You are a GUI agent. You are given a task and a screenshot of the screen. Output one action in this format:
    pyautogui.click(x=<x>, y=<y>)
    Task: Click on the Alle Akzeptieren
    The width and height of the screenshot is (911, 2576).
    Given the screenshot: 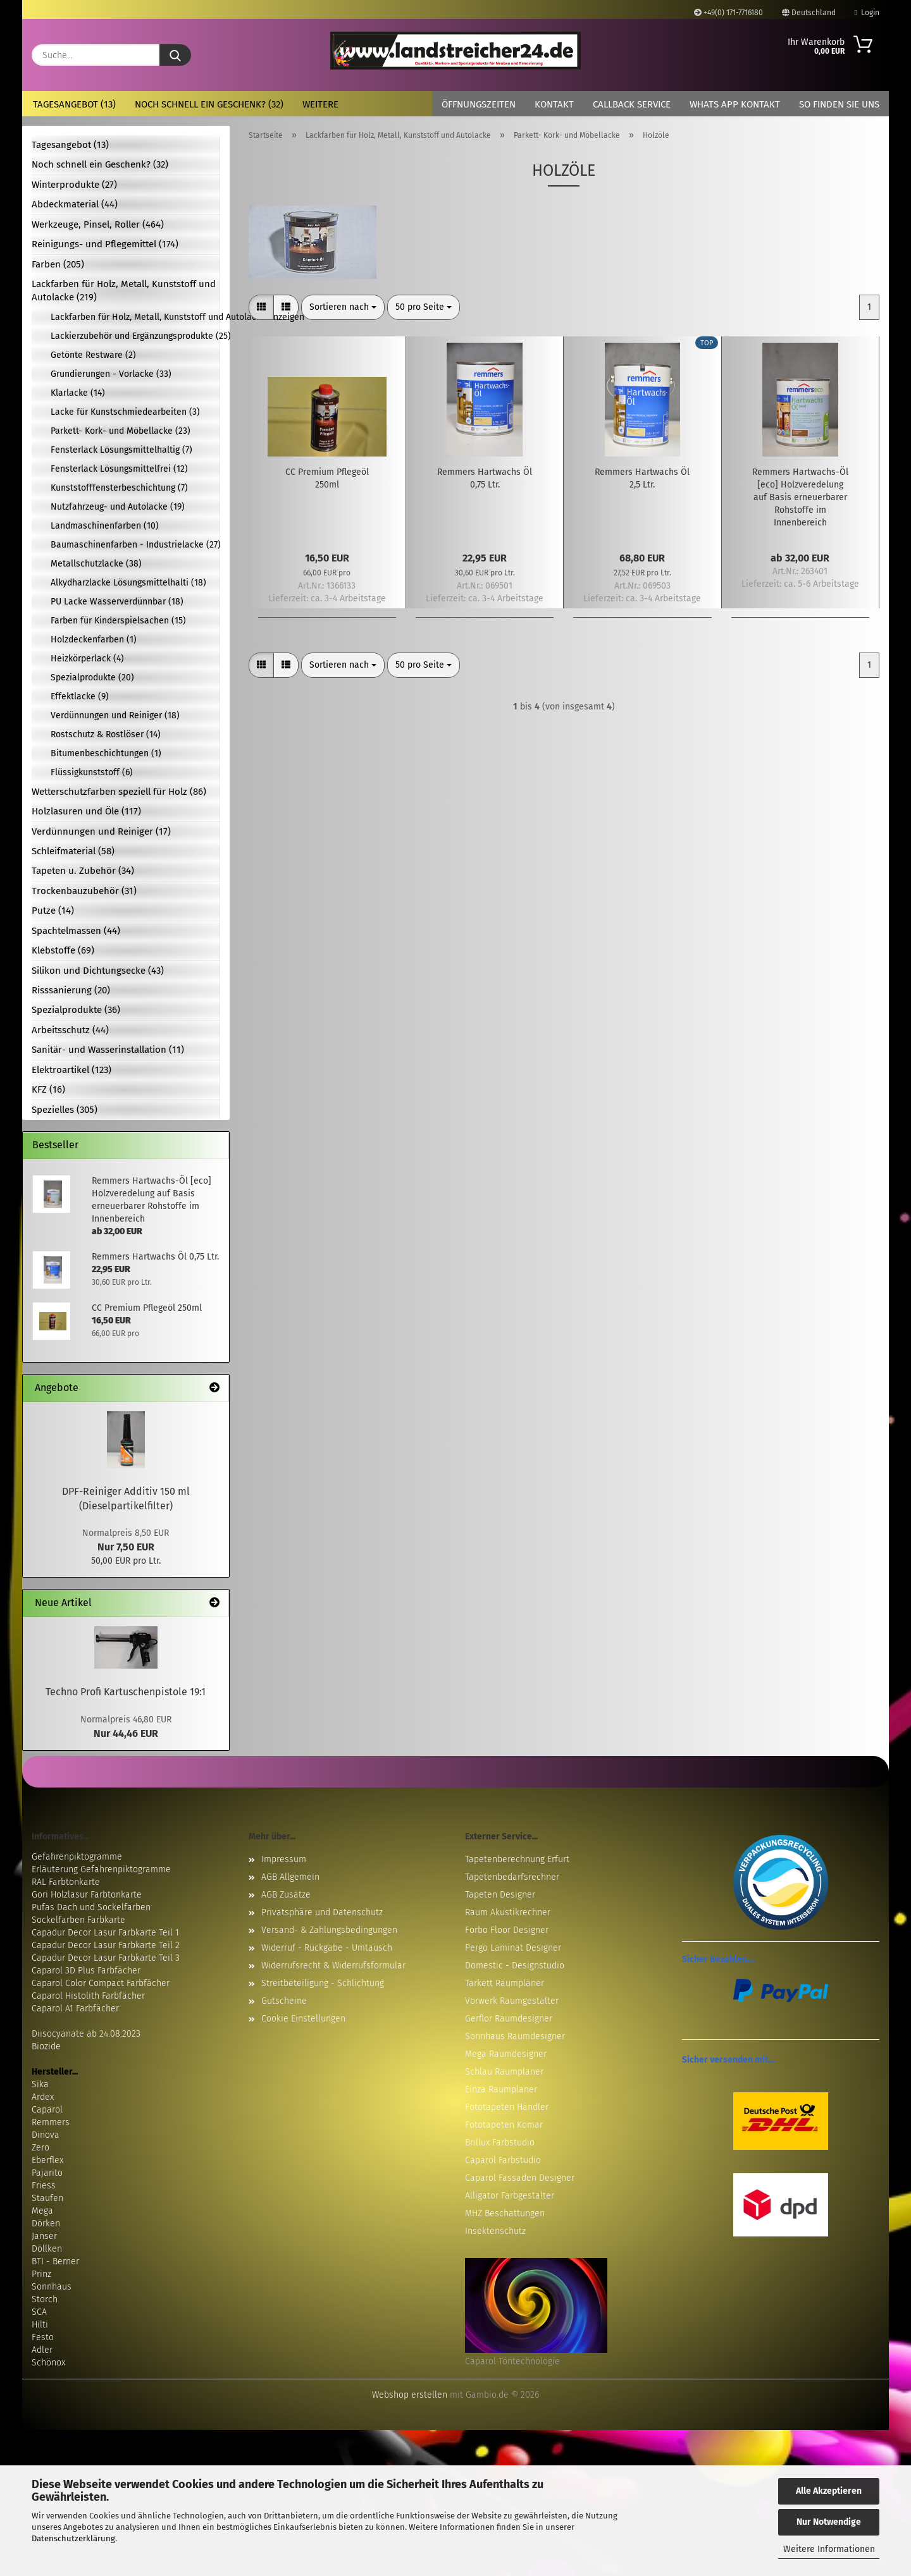 What is the action you would take?
    pyautogui.click(x=829, y=2491)
    